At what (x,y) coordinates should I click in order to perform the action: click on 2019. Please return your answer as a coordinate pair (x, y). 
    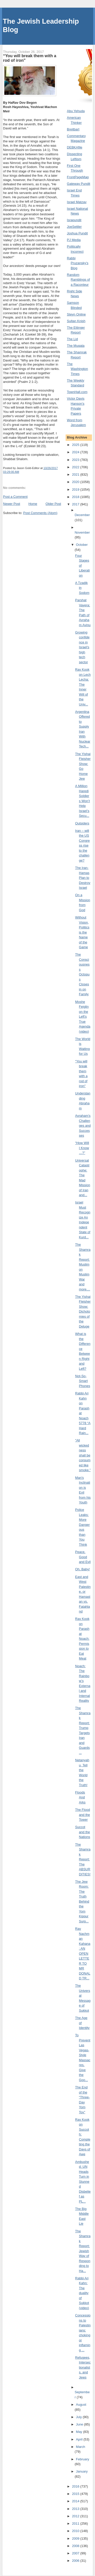
    Looking at the image, I should click on (76, 489).